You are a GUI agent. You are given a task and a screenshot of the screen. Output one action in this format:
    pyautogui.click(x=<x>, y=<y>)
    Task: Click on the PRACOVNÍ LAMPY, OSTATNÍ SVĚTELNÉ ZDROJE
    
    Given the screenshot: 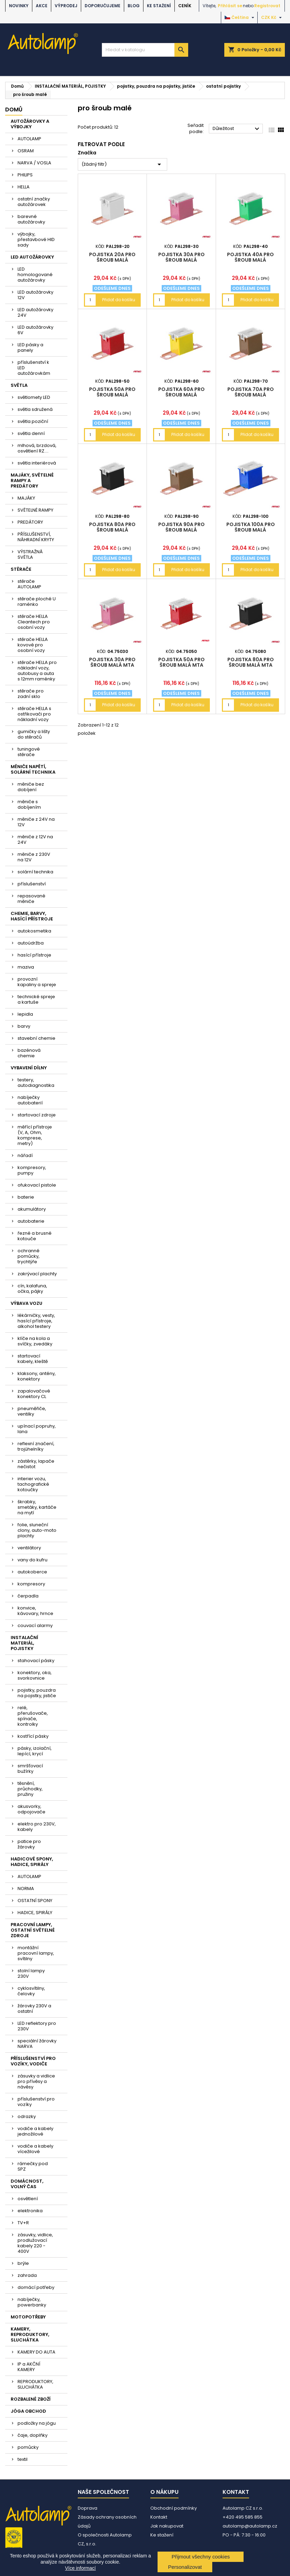 What is the action you would take?
    pyautogui.click(x=33, y=1930)
    